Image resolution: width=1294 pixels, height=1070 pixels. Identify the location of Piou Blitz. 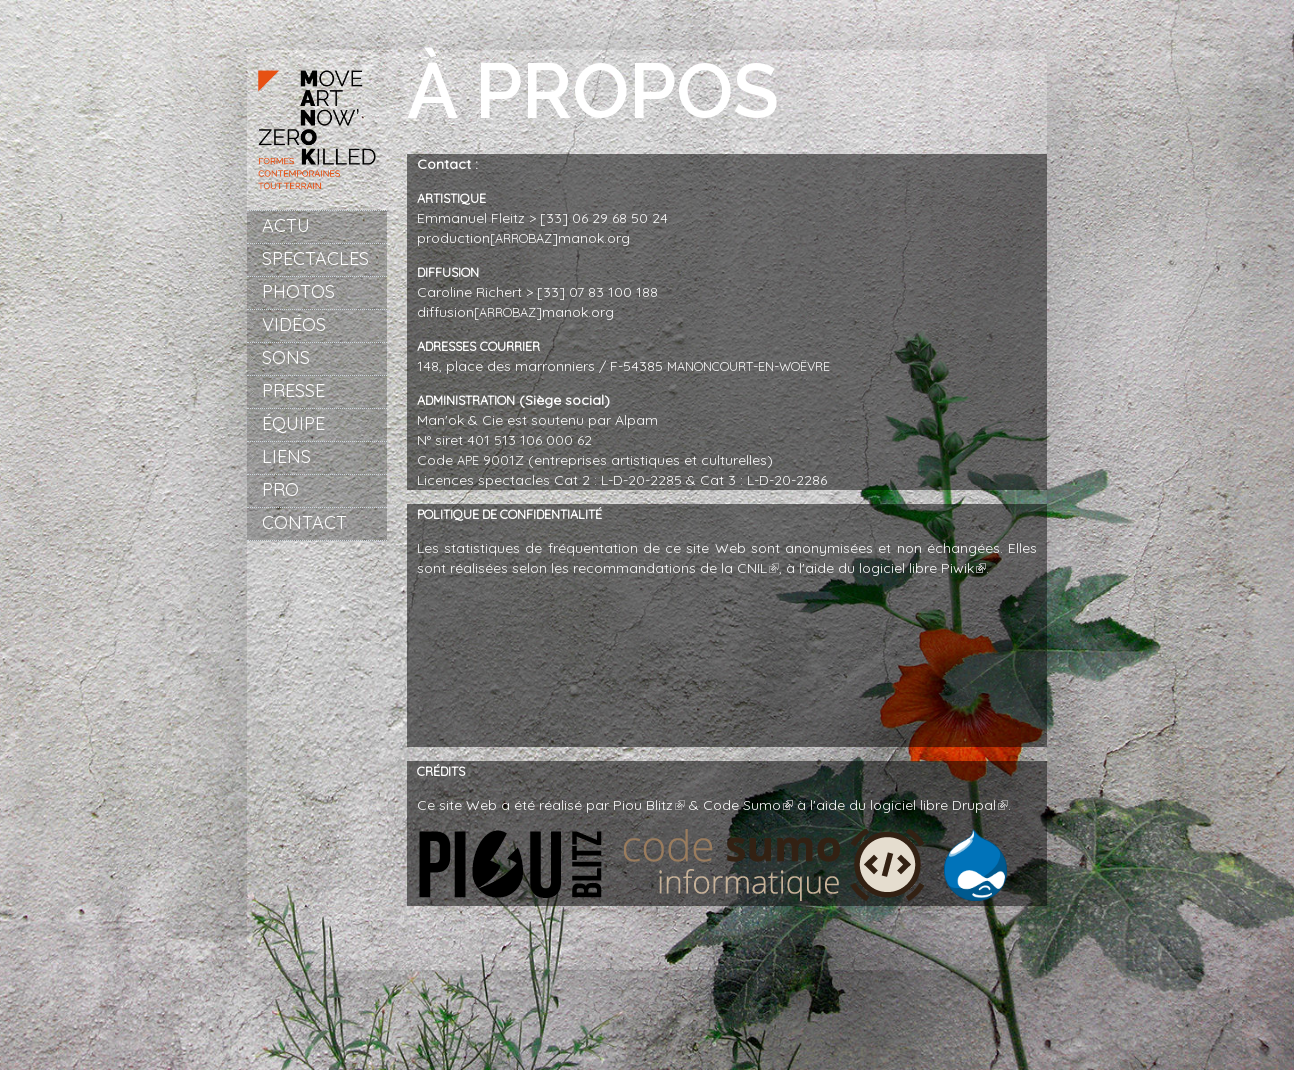
(649, 805).